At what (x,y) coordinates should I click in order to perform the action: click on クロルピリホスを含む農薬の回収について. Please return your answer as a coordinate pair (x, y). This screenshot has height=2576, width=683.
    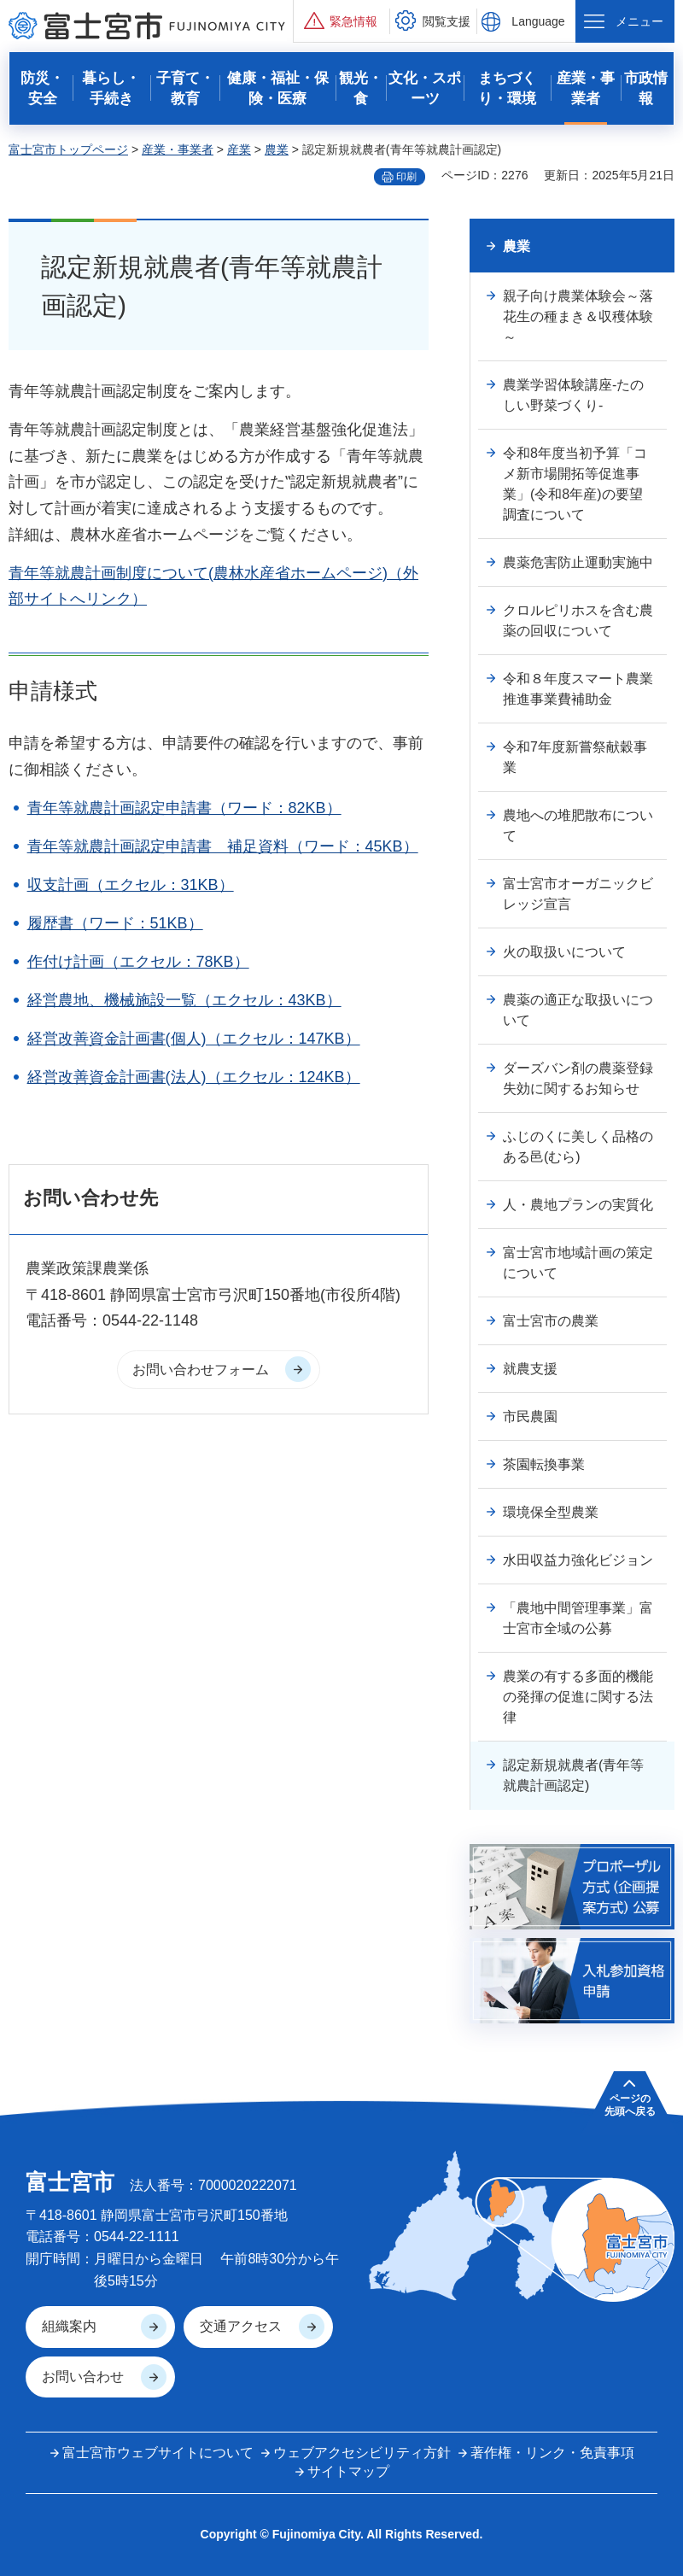
    Looking at the image, I should click on (578, 620).